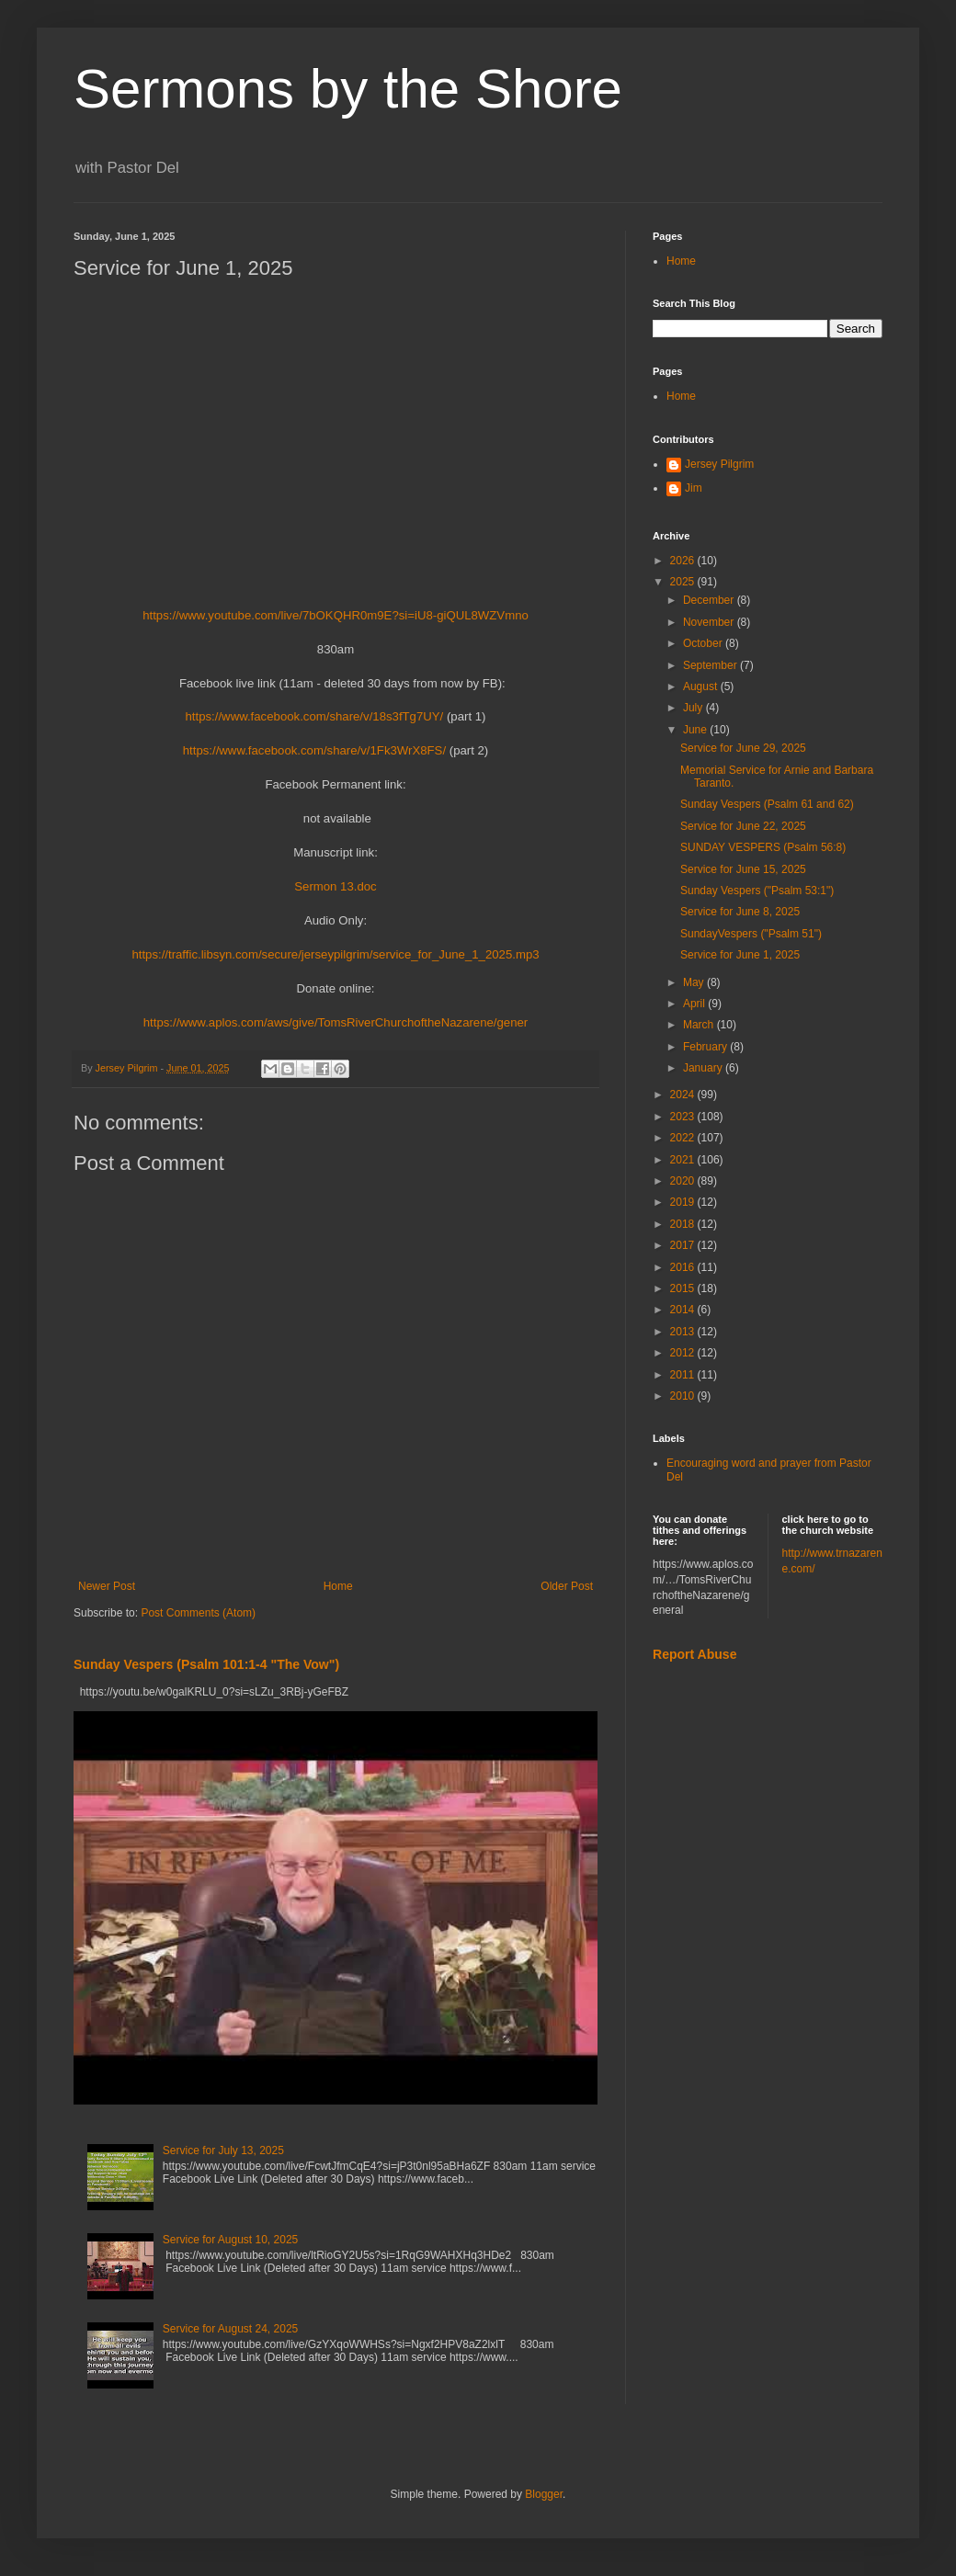  What do you see at coordinates (694, 1654) in the screenshot?
I see `Report Abuse` at bounding box center [694, 1654].